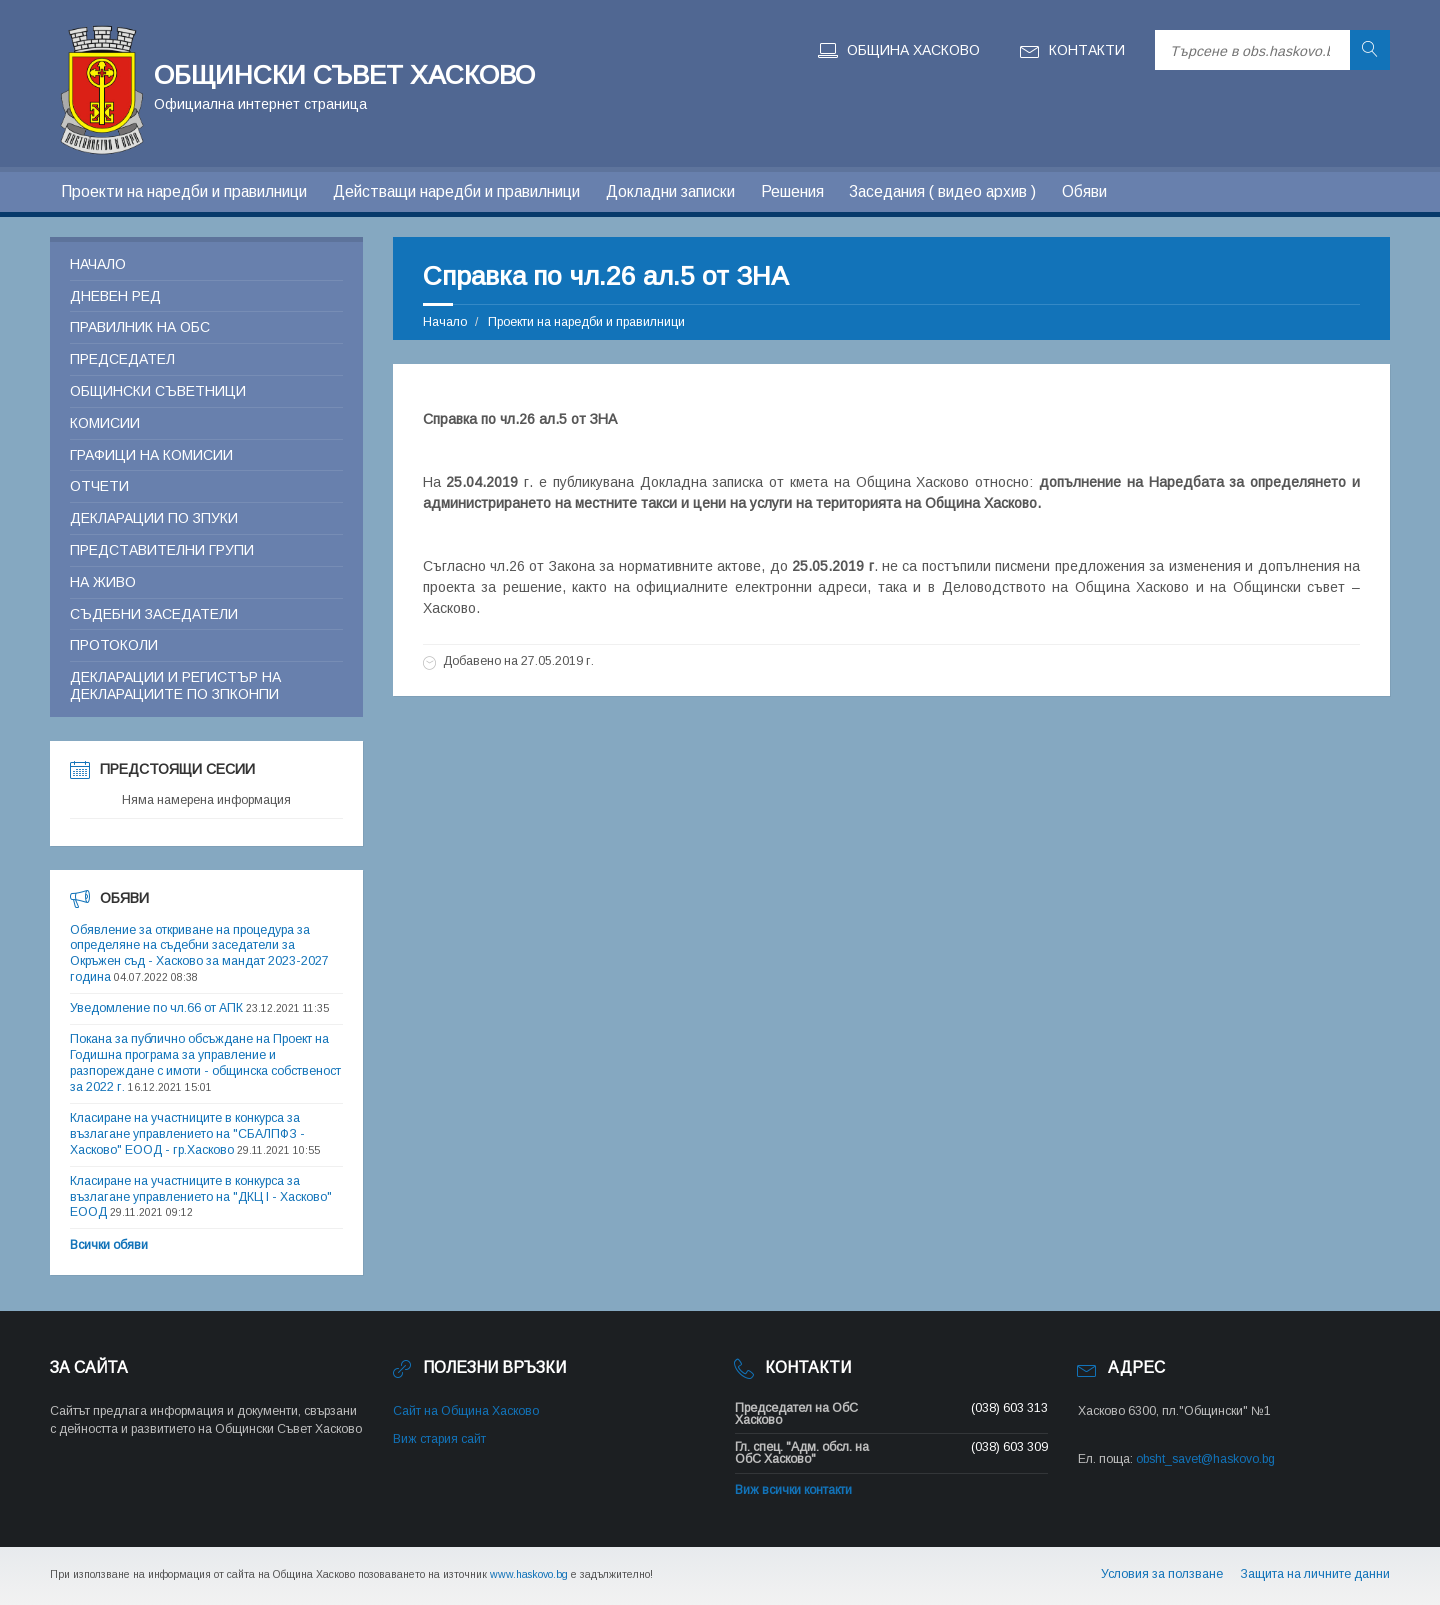  I want to click on Виж стария сайт, so click(439, 1439).